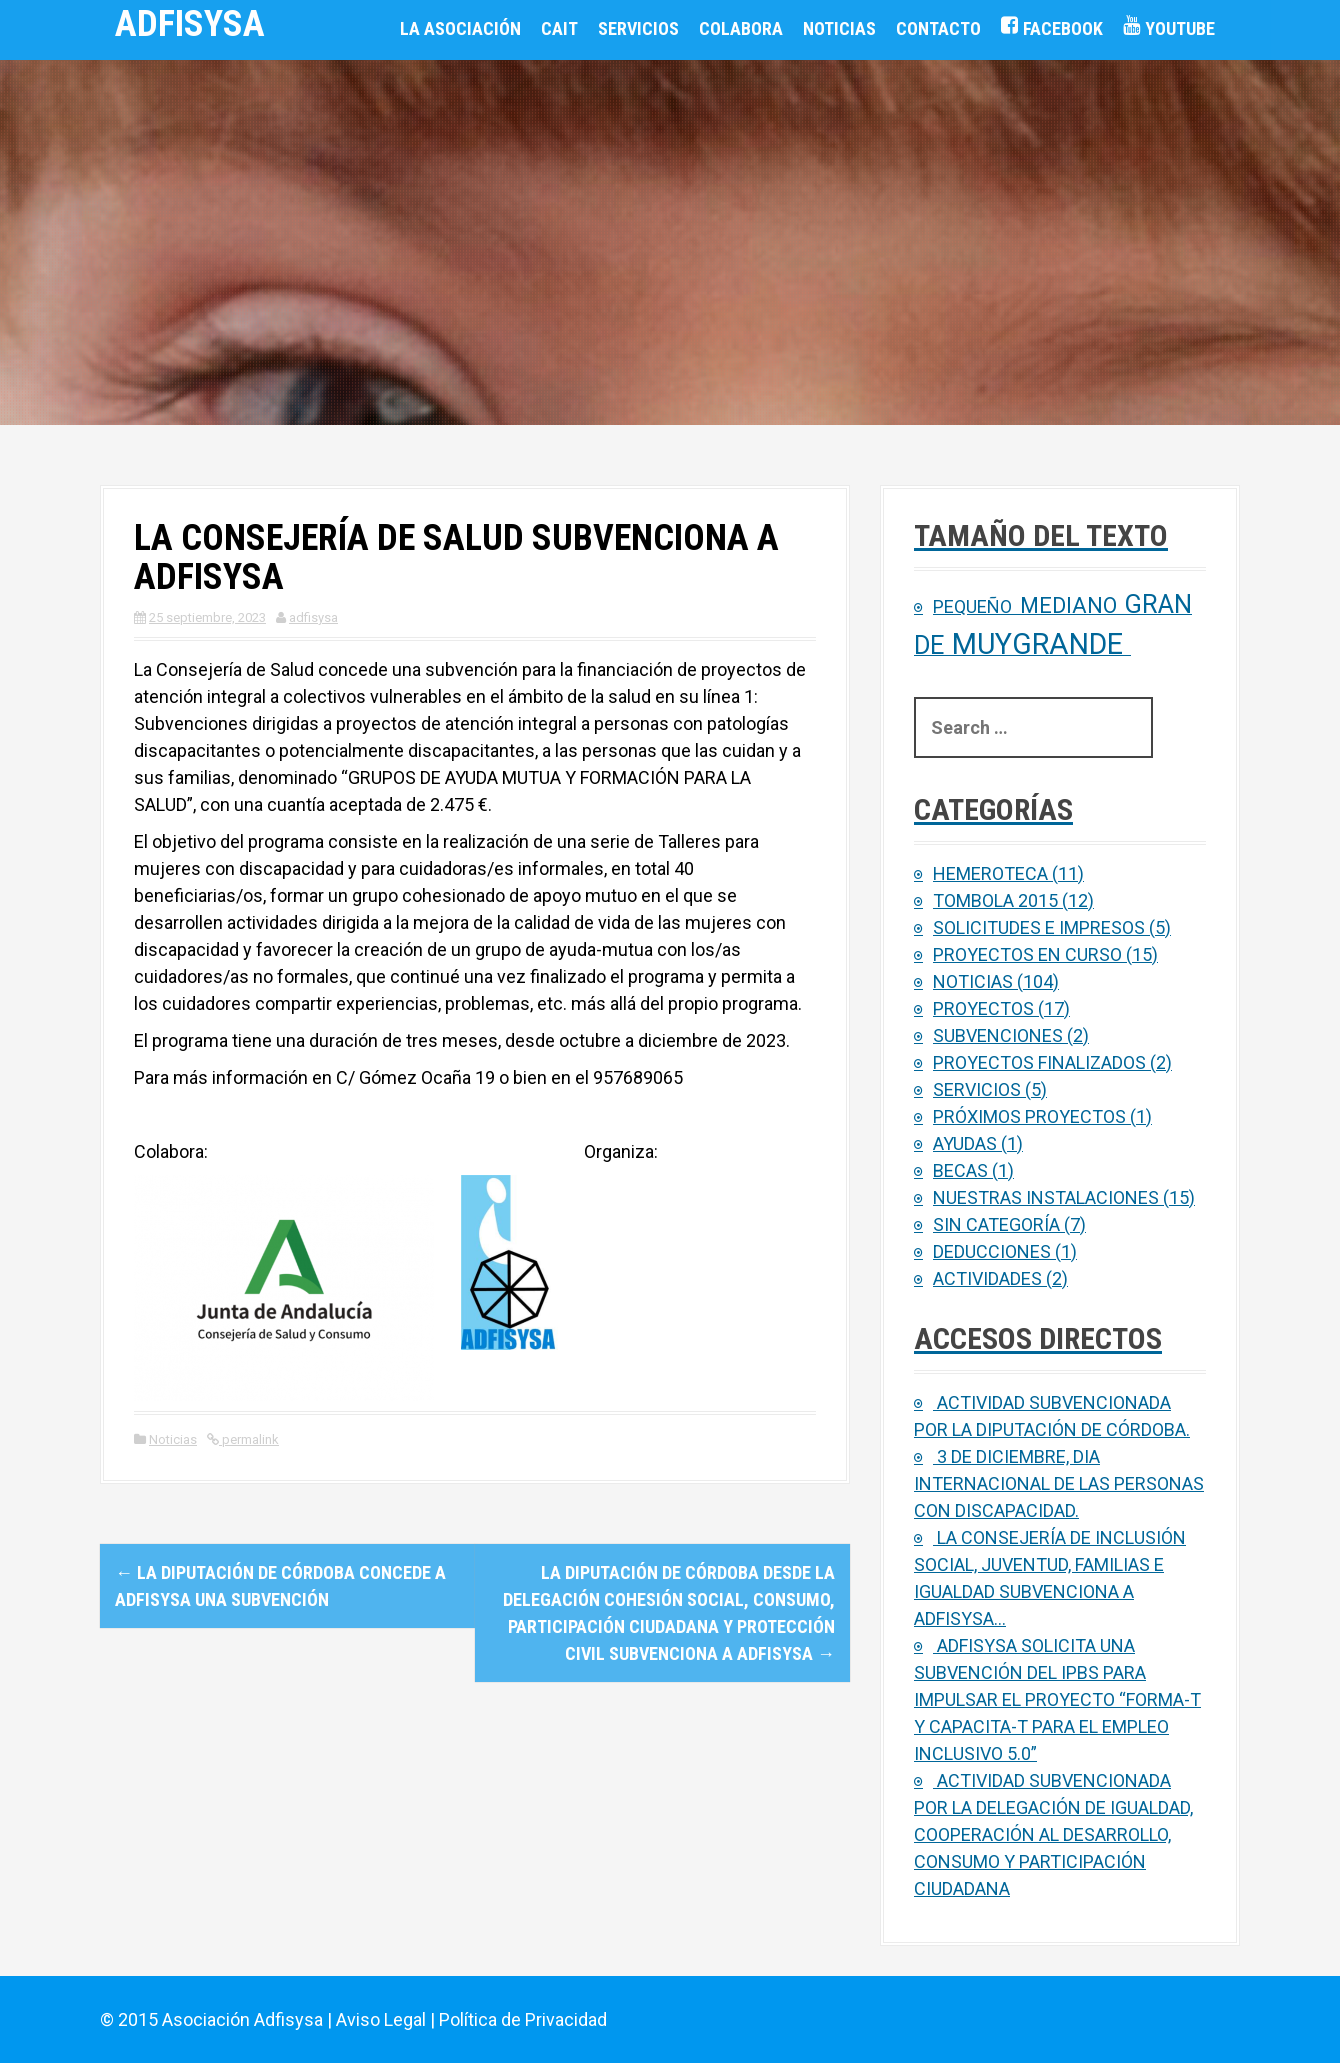 The height and width of the screenshot is (2063, 1340). Describe the element at coordinates (983, 1008) in the screenshot. I see `Proyectos` at that location.